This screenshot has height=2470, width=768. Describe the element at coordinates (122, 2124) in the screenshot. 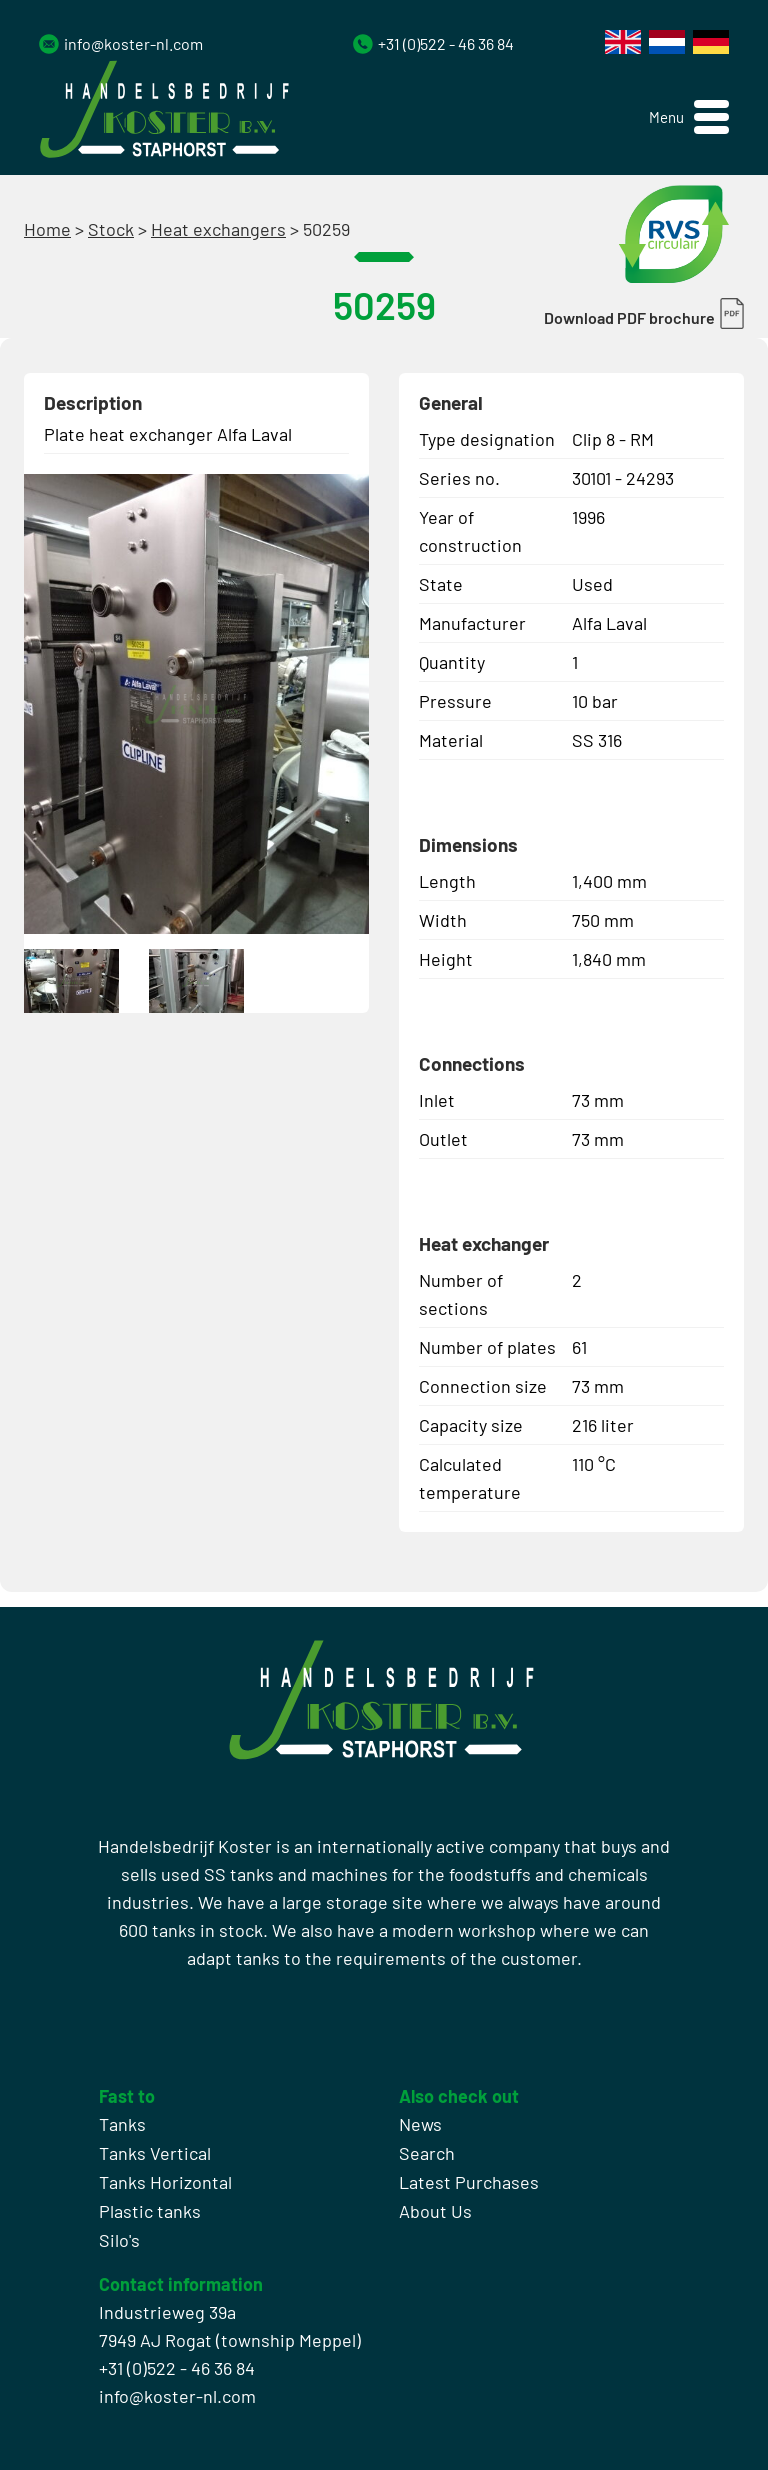

I see `Tanks` at that location.